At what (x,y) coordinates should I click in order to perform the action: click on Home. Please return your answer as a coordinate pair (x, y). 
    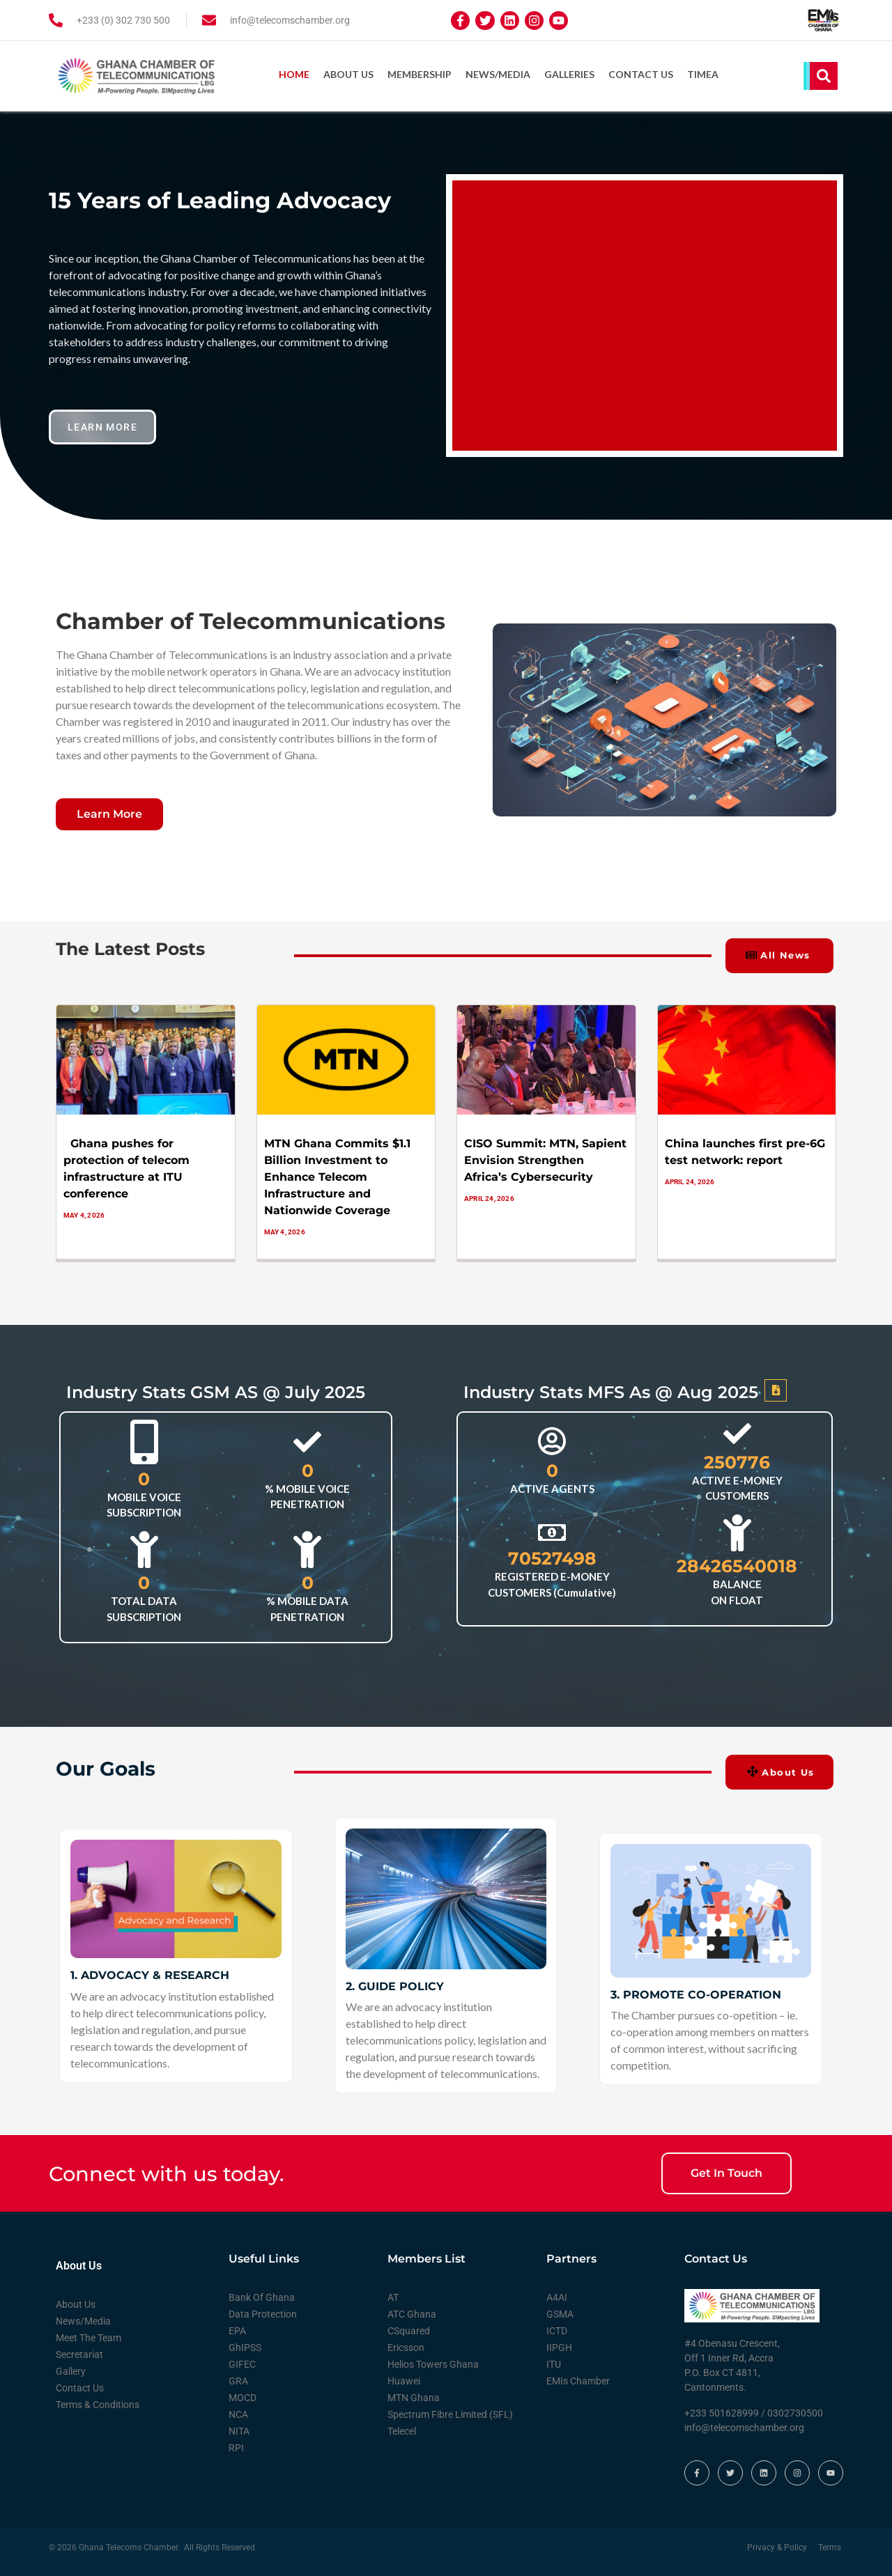
    Looking at the image, I should click on (294, 74).